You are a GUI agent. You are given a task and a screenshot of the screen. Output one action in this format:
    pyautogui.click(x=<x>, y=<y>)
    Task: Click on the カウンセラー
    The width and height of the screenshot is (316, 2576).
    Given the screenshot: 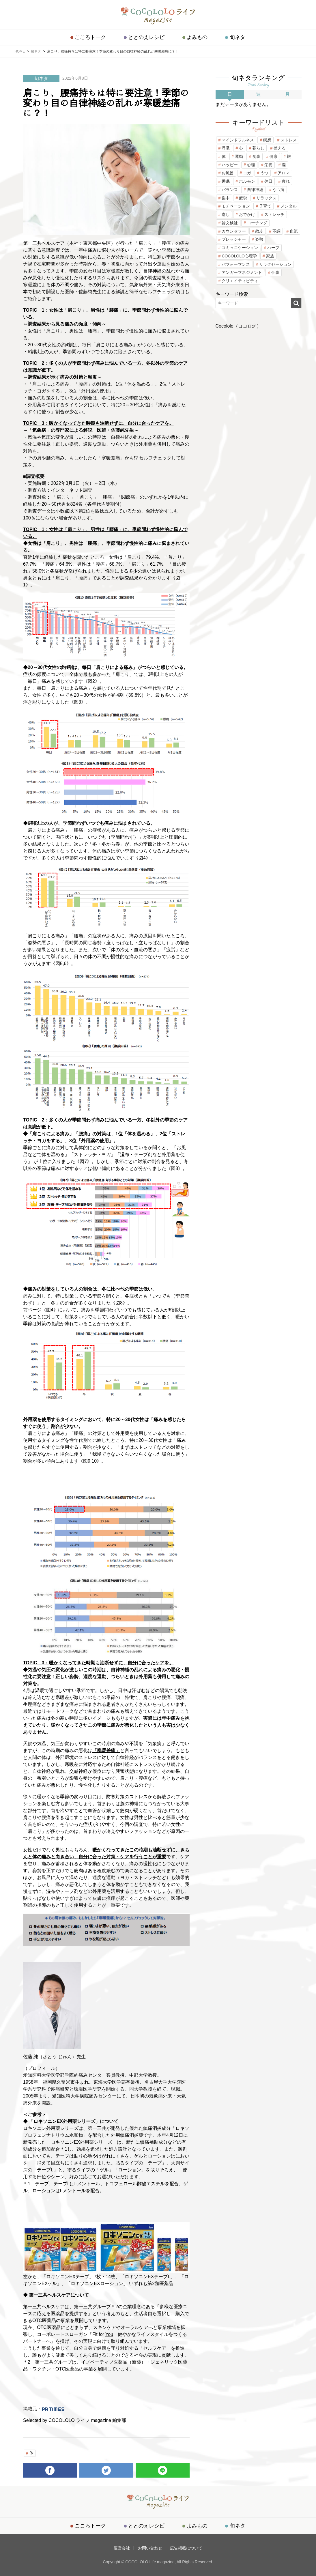 What is the action you would take?
    pyautogui.click(x=234, y=231)
    